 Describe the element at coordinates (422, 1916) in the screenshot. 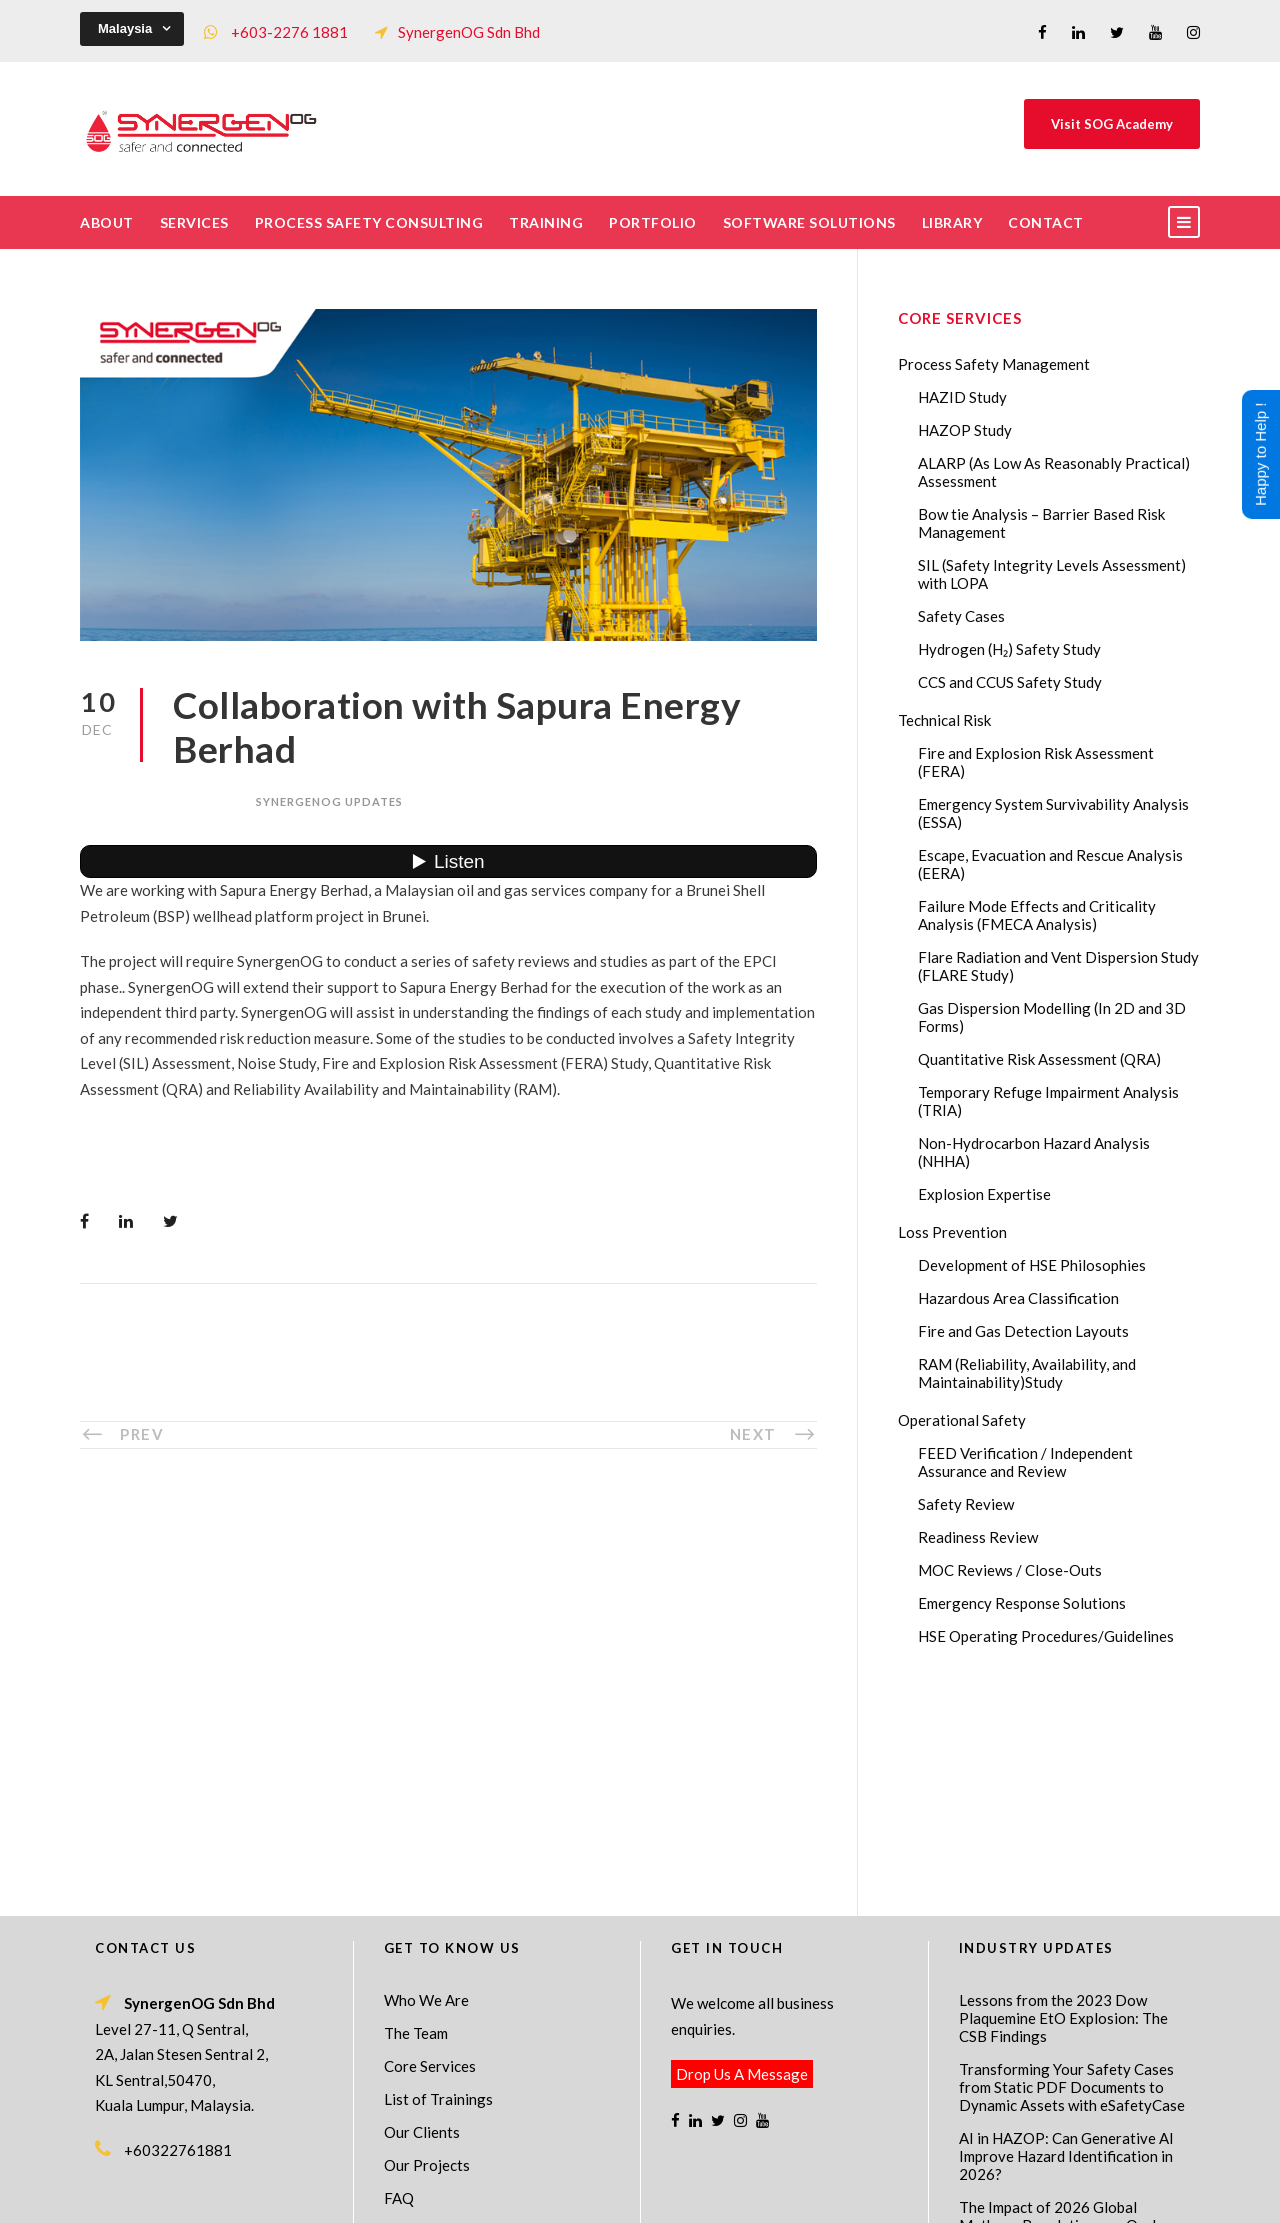

I see `Our Clients` at that location.